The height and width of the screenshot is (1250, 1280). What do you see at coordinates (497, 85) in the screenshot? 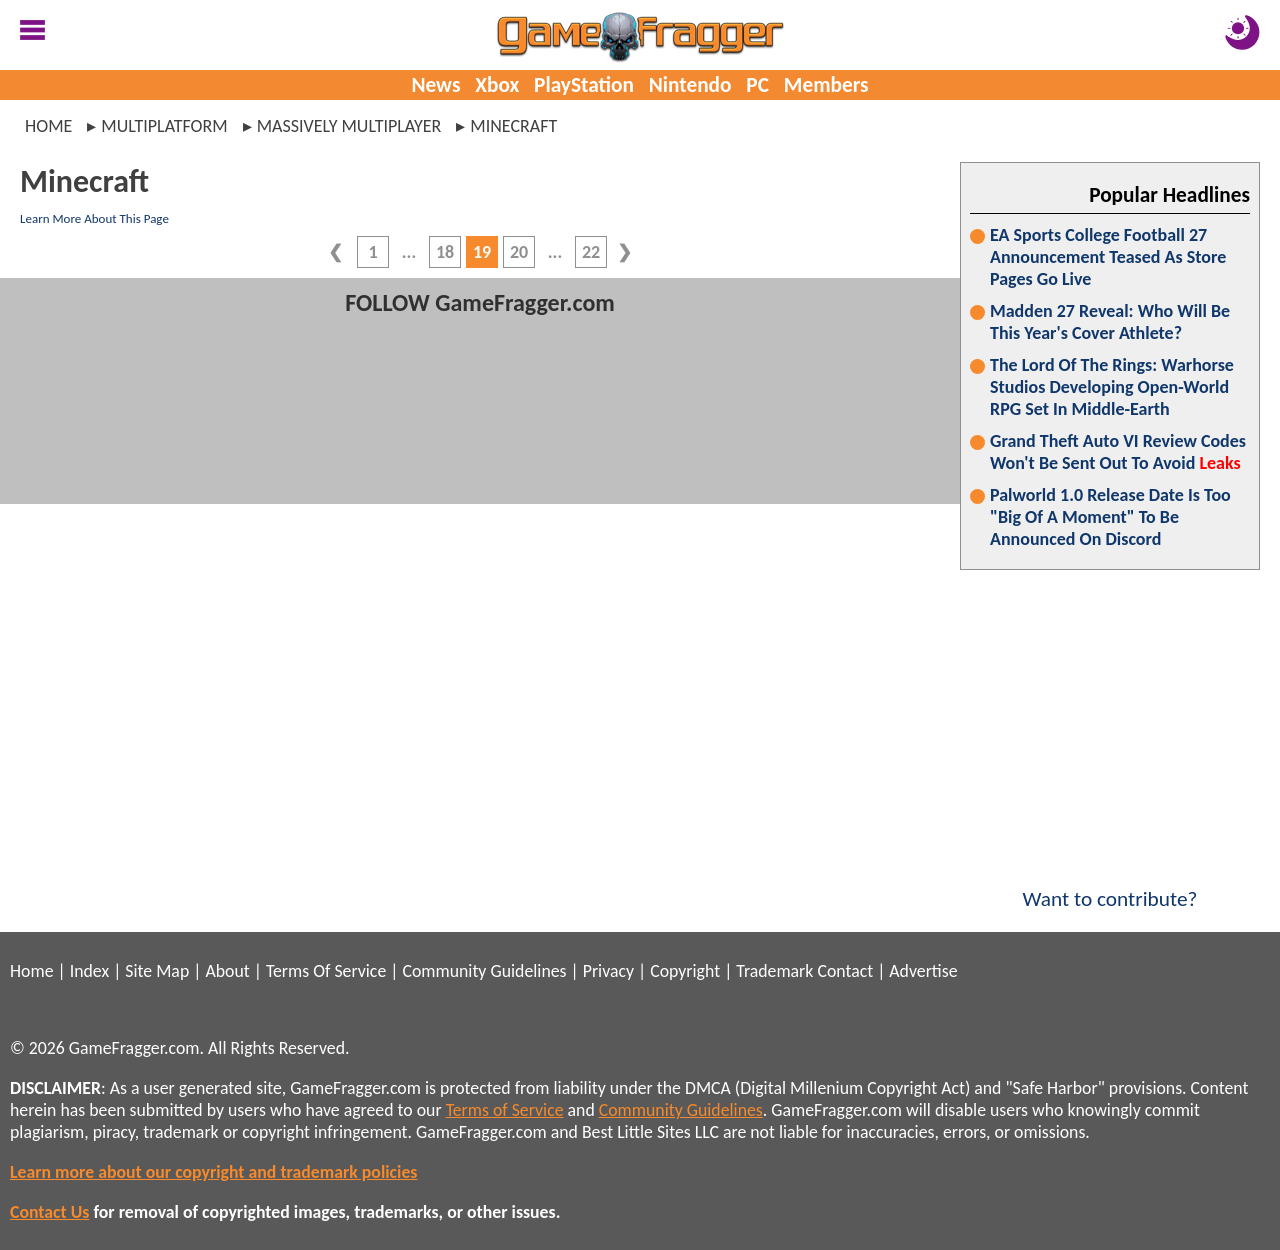
I see `Xbox` at bounding box center [497, 85].